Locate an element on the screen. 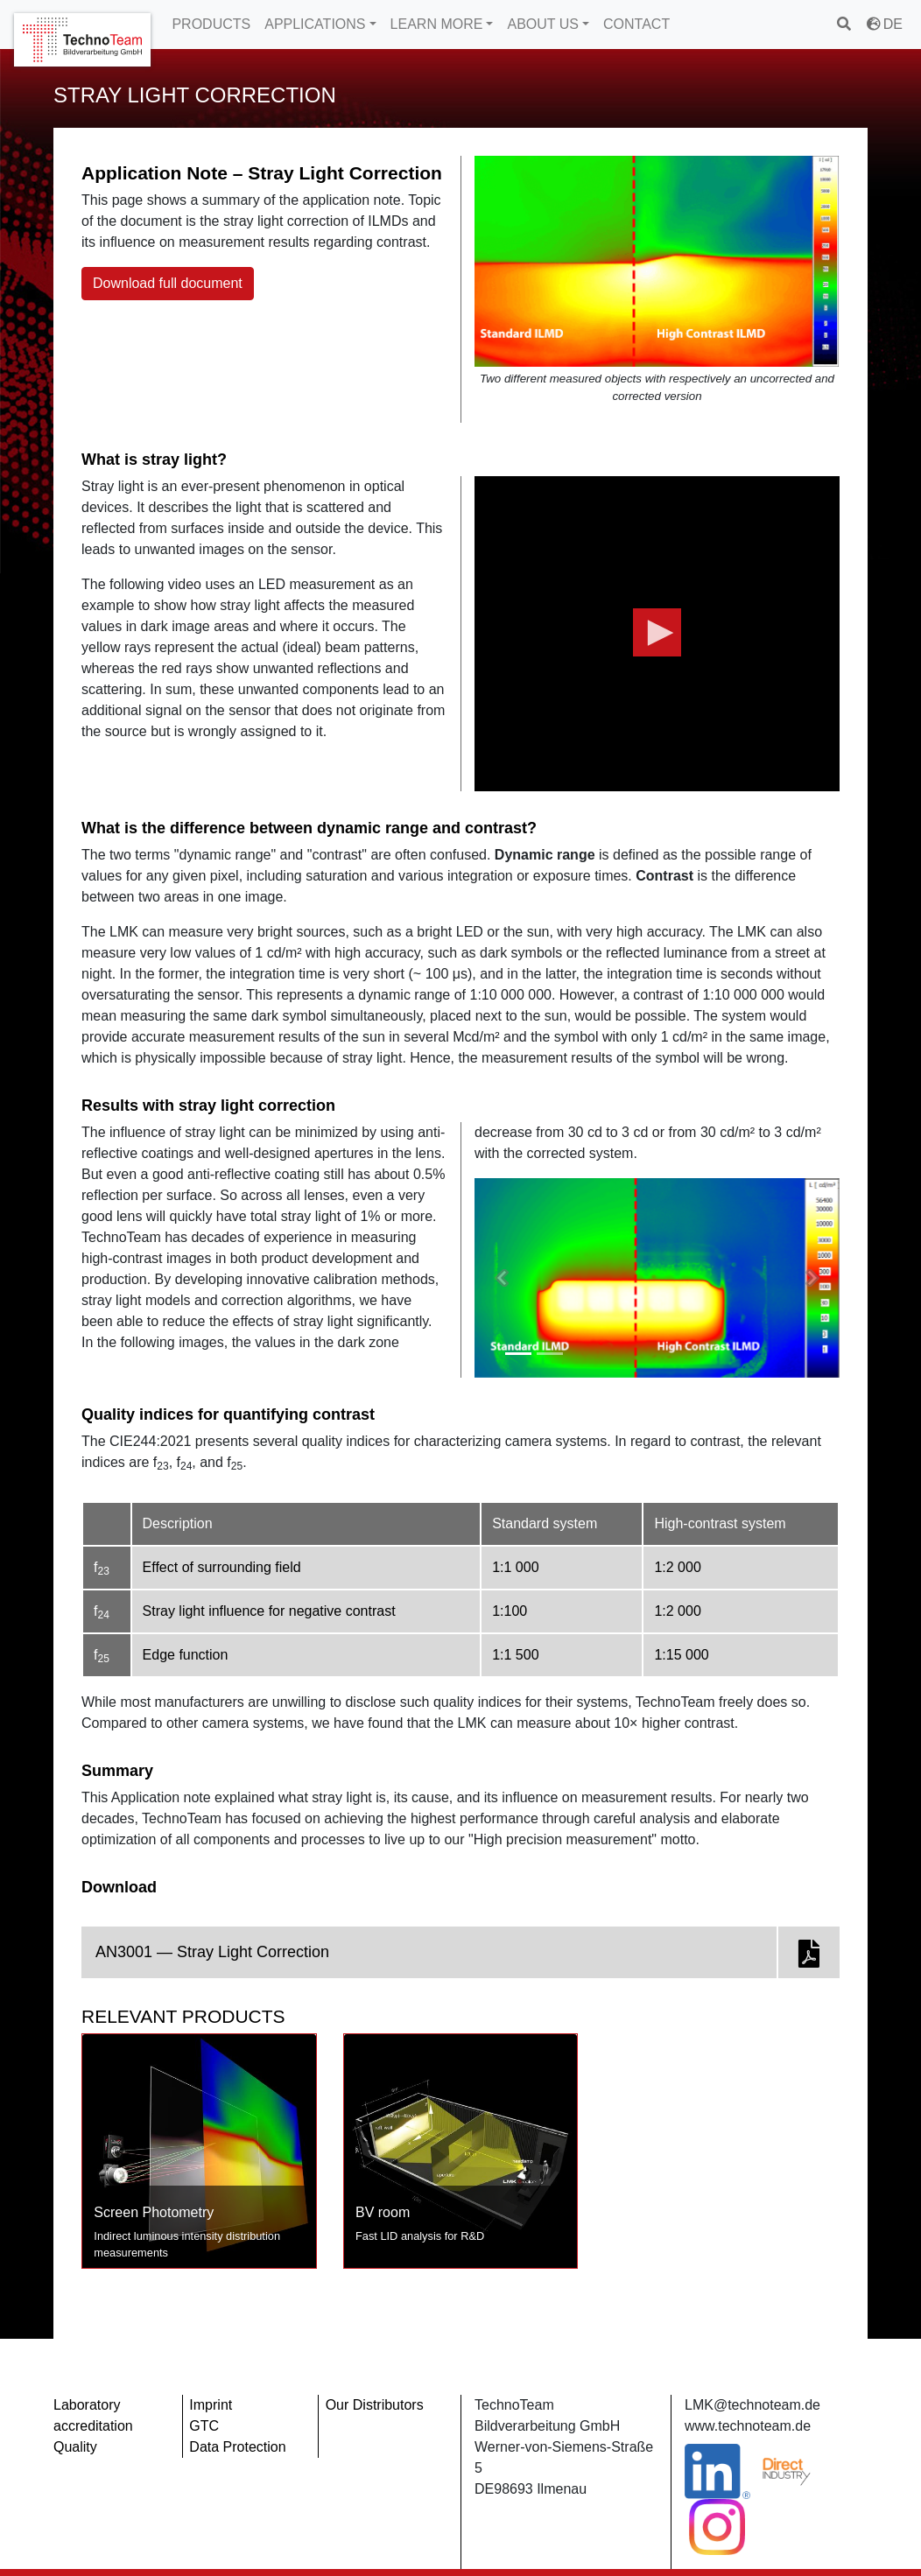 The height and width of the screenshot is (2576, 921). Our Distributors is located at coordinates (375, 2404).